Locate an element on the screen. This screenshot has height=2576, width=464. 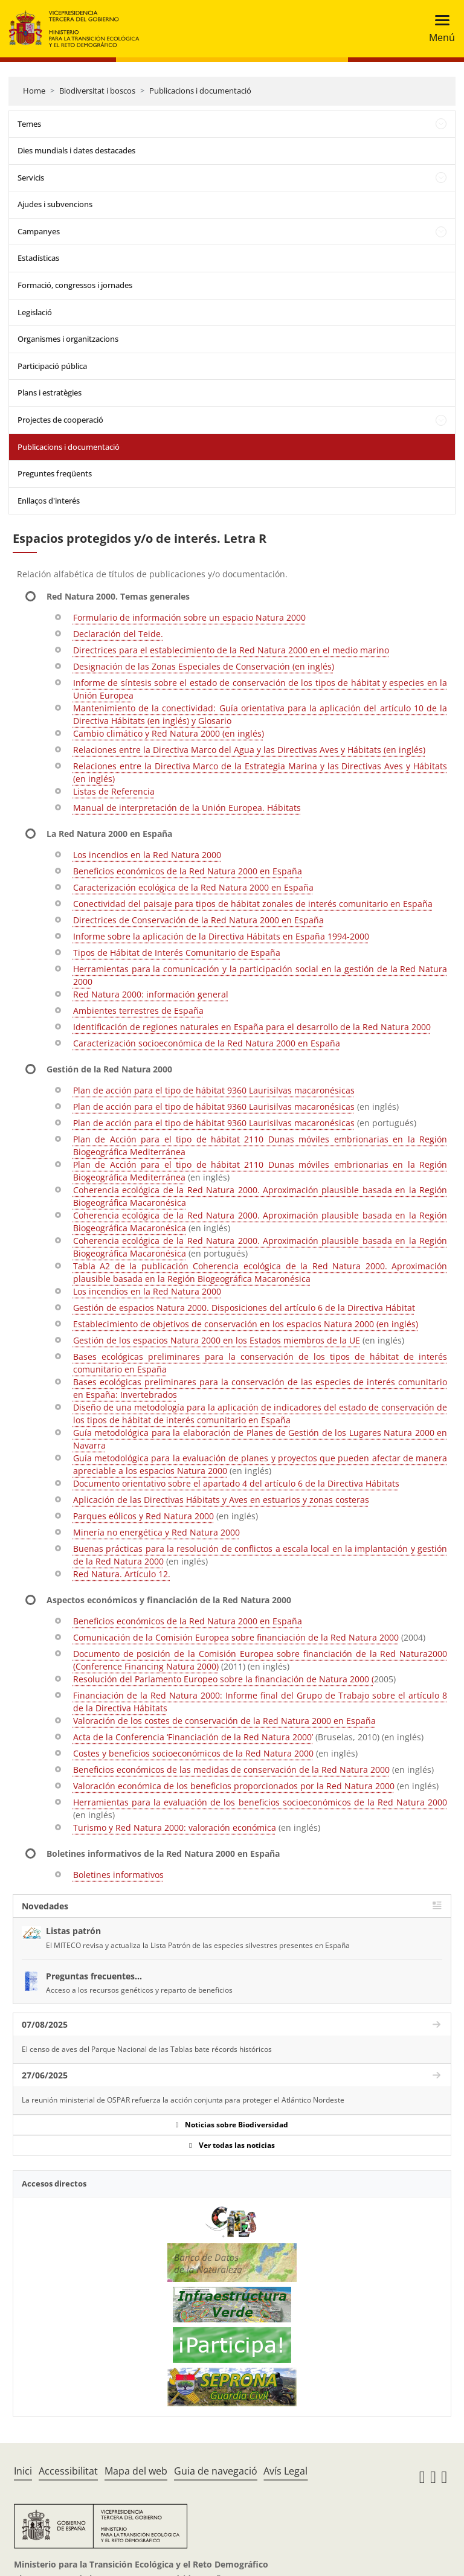
El censo de aves del Parque Nacional de las Tablas bate récords históricos is located at coordinates (147, 2049).